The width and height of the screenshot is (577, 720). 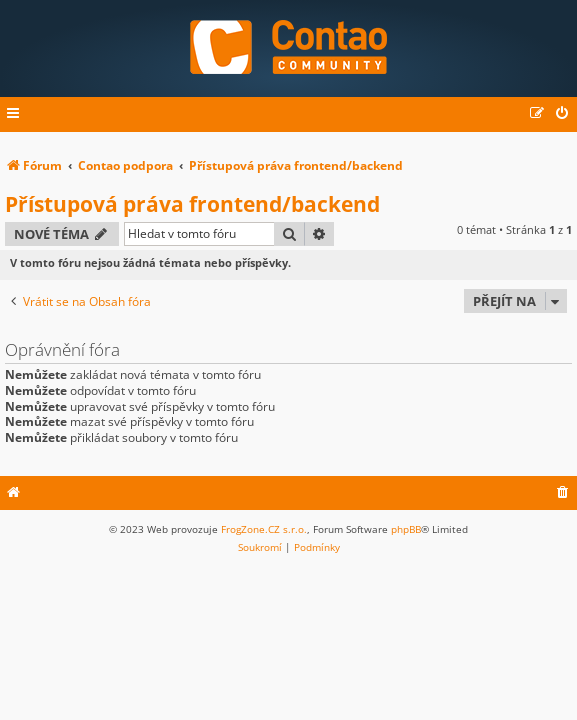 I want to click on FrogZone.CZ s.r.o., so click(x=264, y=529).